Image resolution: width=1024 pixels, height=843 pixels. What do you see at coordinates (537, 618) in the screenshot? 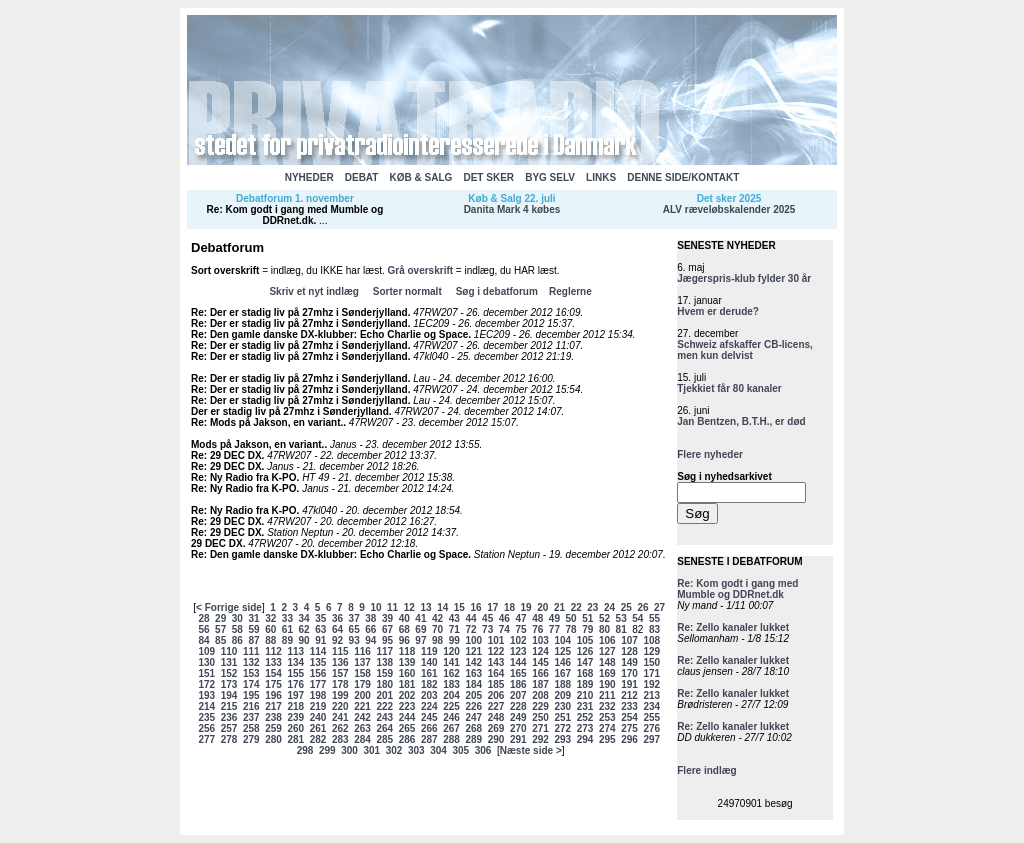
I see `48` at bounding box center [537, 618].